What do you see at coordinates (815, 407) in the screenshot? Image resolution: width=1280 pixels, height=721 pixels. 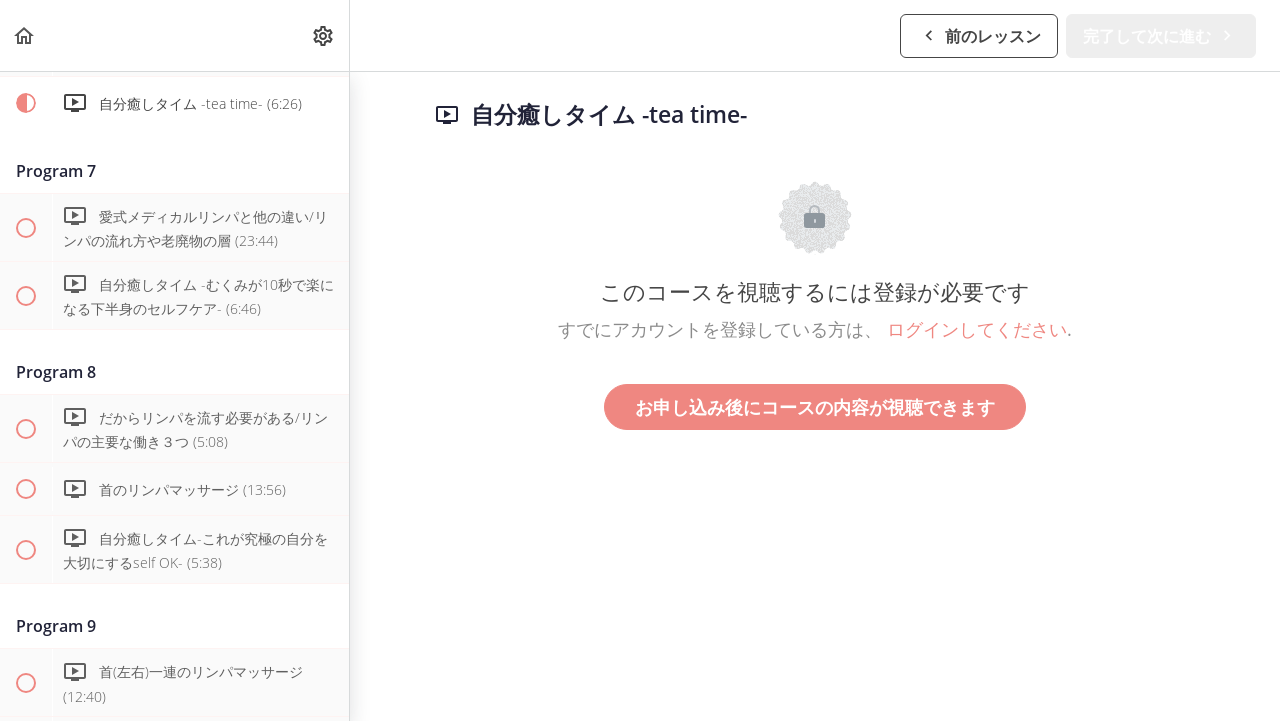 I see `お申し込み後にコースの内容が視聴できます` at bounding box center [815, 407].